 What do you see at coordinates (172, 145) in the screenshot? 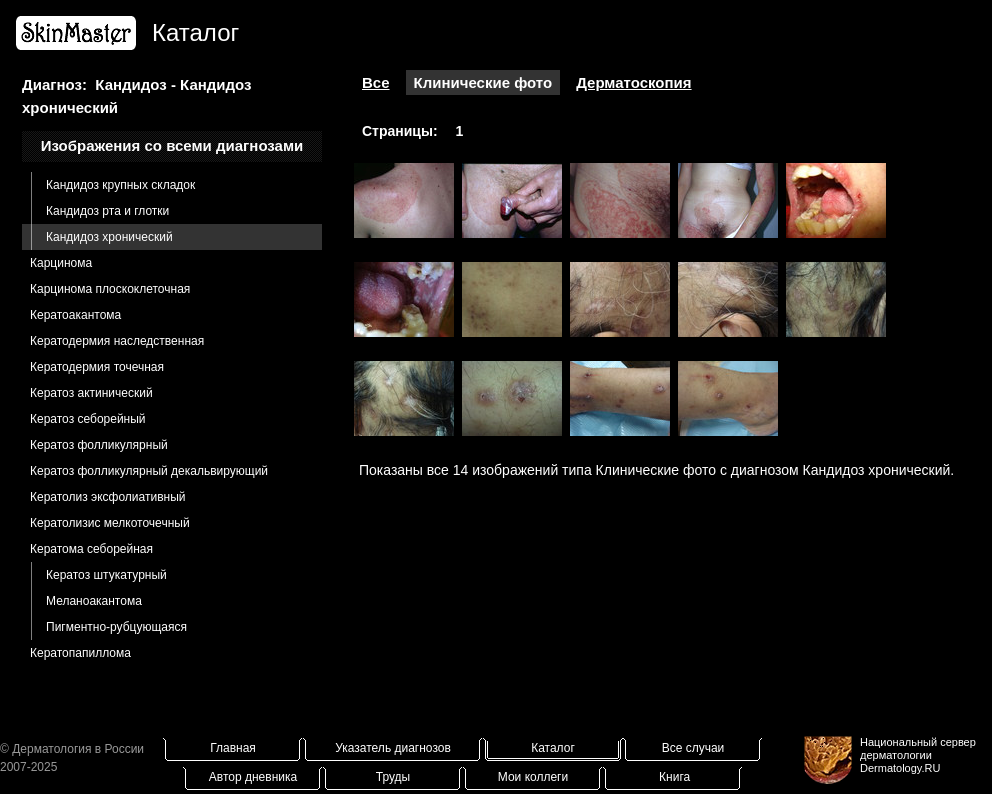
I see `Изображения со всеми диагнозами` at bounding box center [172, 145].